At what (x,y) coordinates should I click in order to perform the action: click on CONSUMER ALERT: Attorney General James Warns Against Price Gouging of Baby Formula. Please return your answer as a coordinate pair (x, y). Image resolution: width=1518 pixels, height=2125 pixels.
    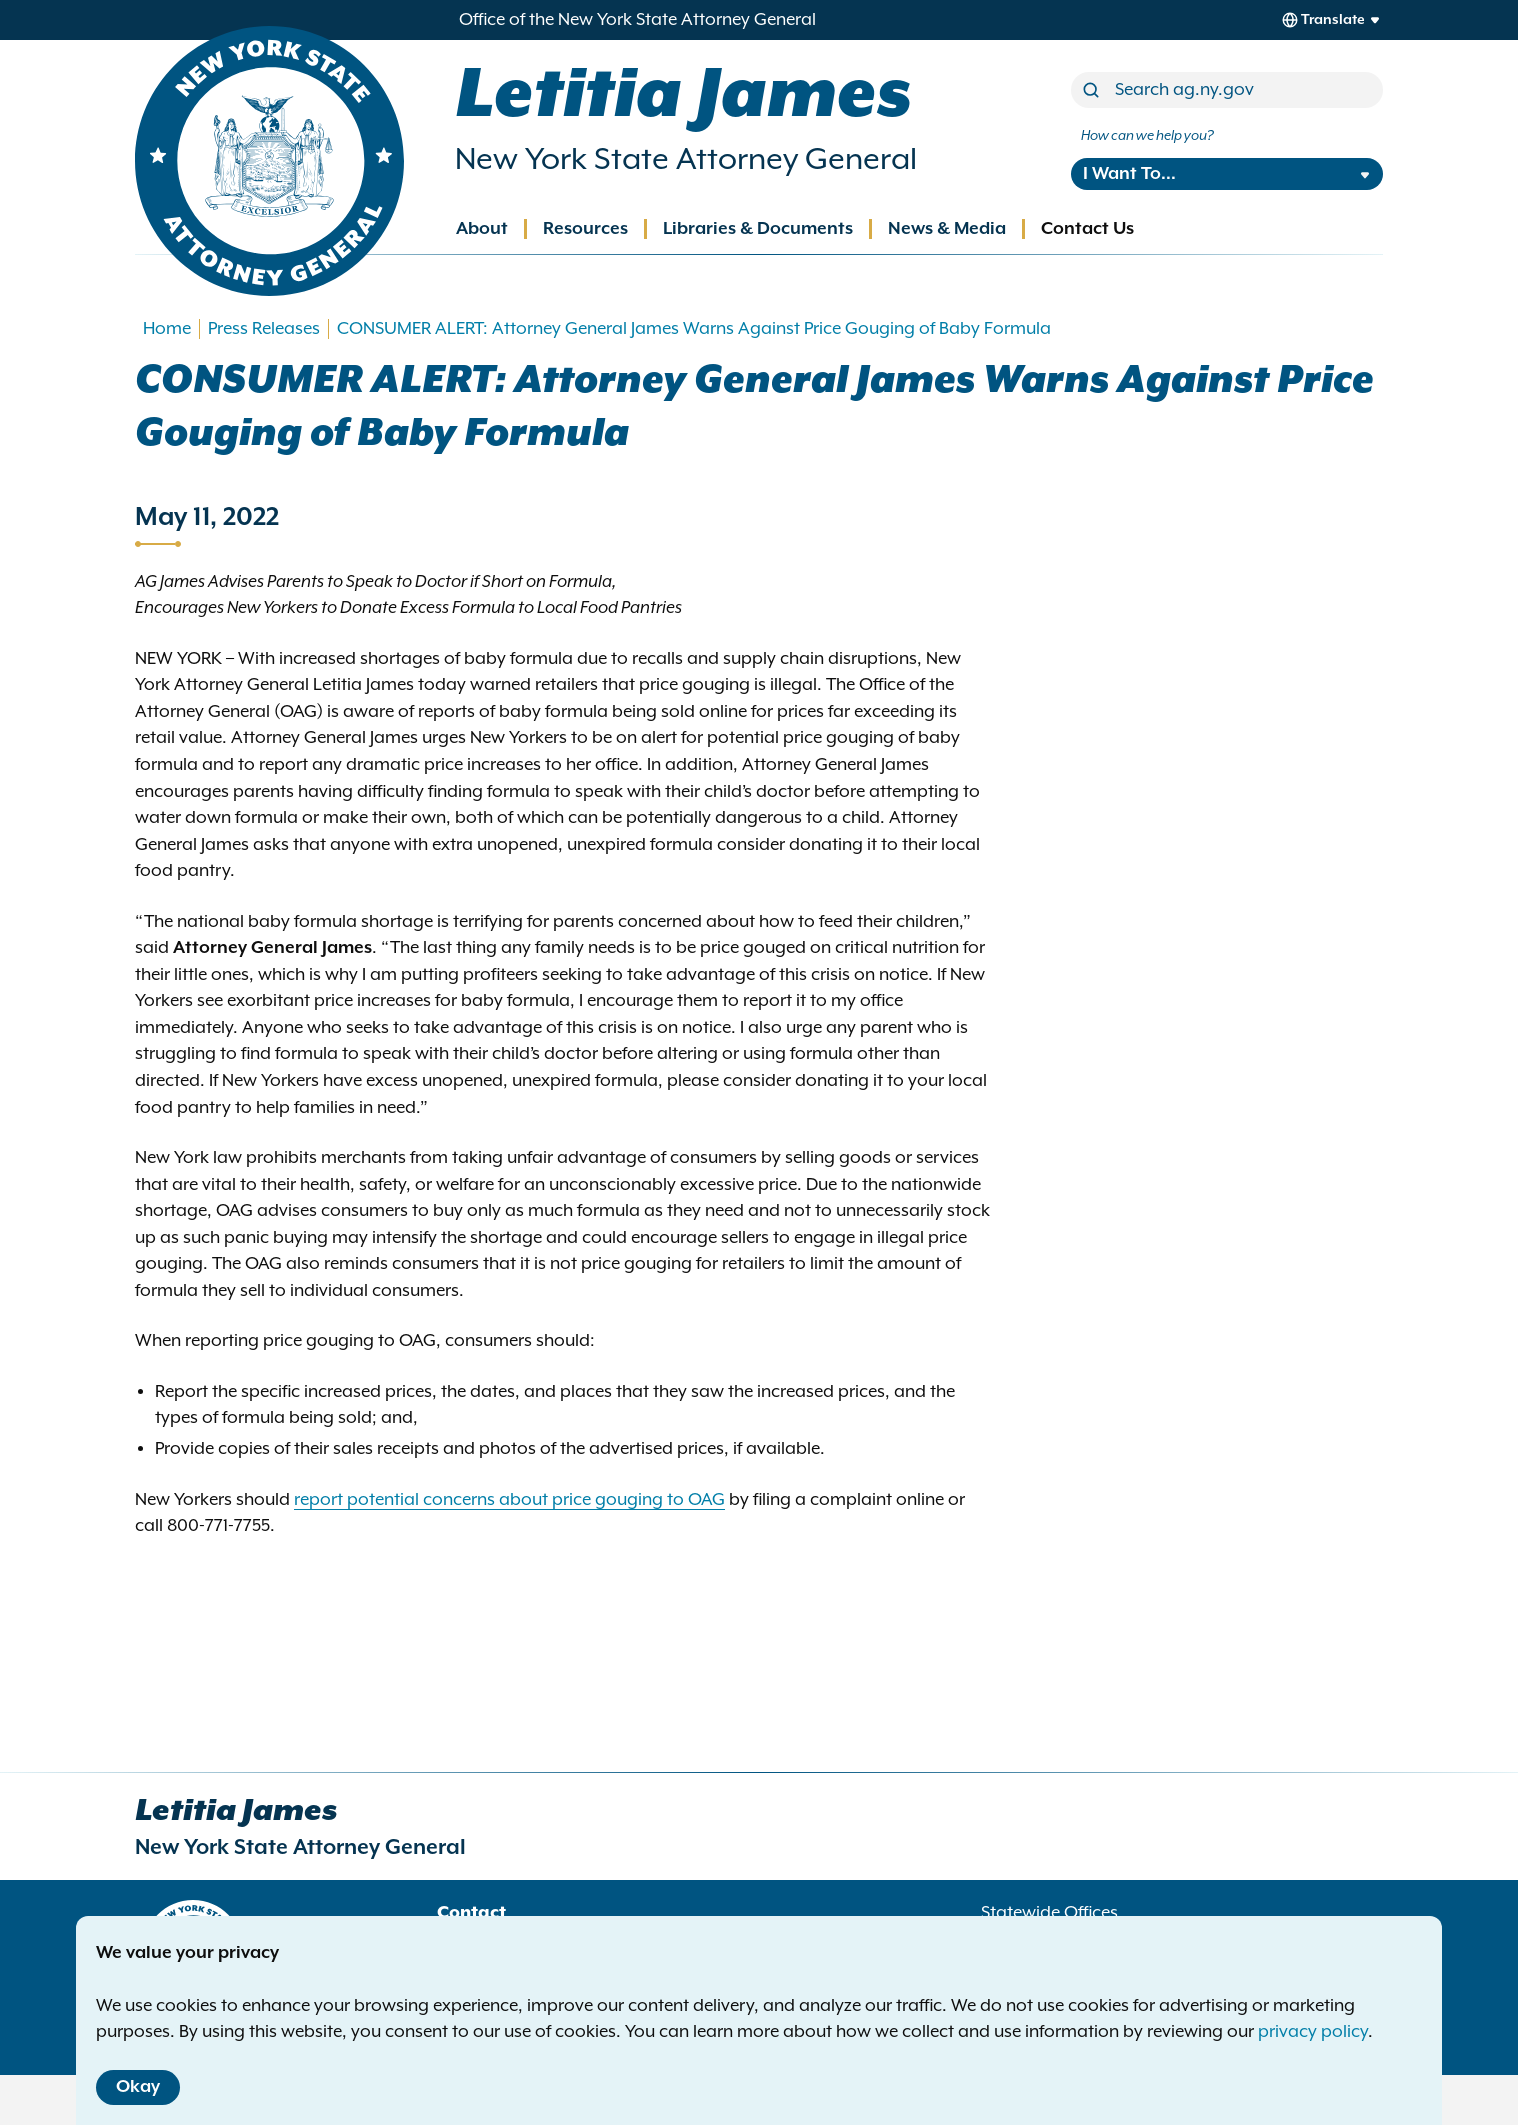
    Looking at the image, I should click on (694, 329).